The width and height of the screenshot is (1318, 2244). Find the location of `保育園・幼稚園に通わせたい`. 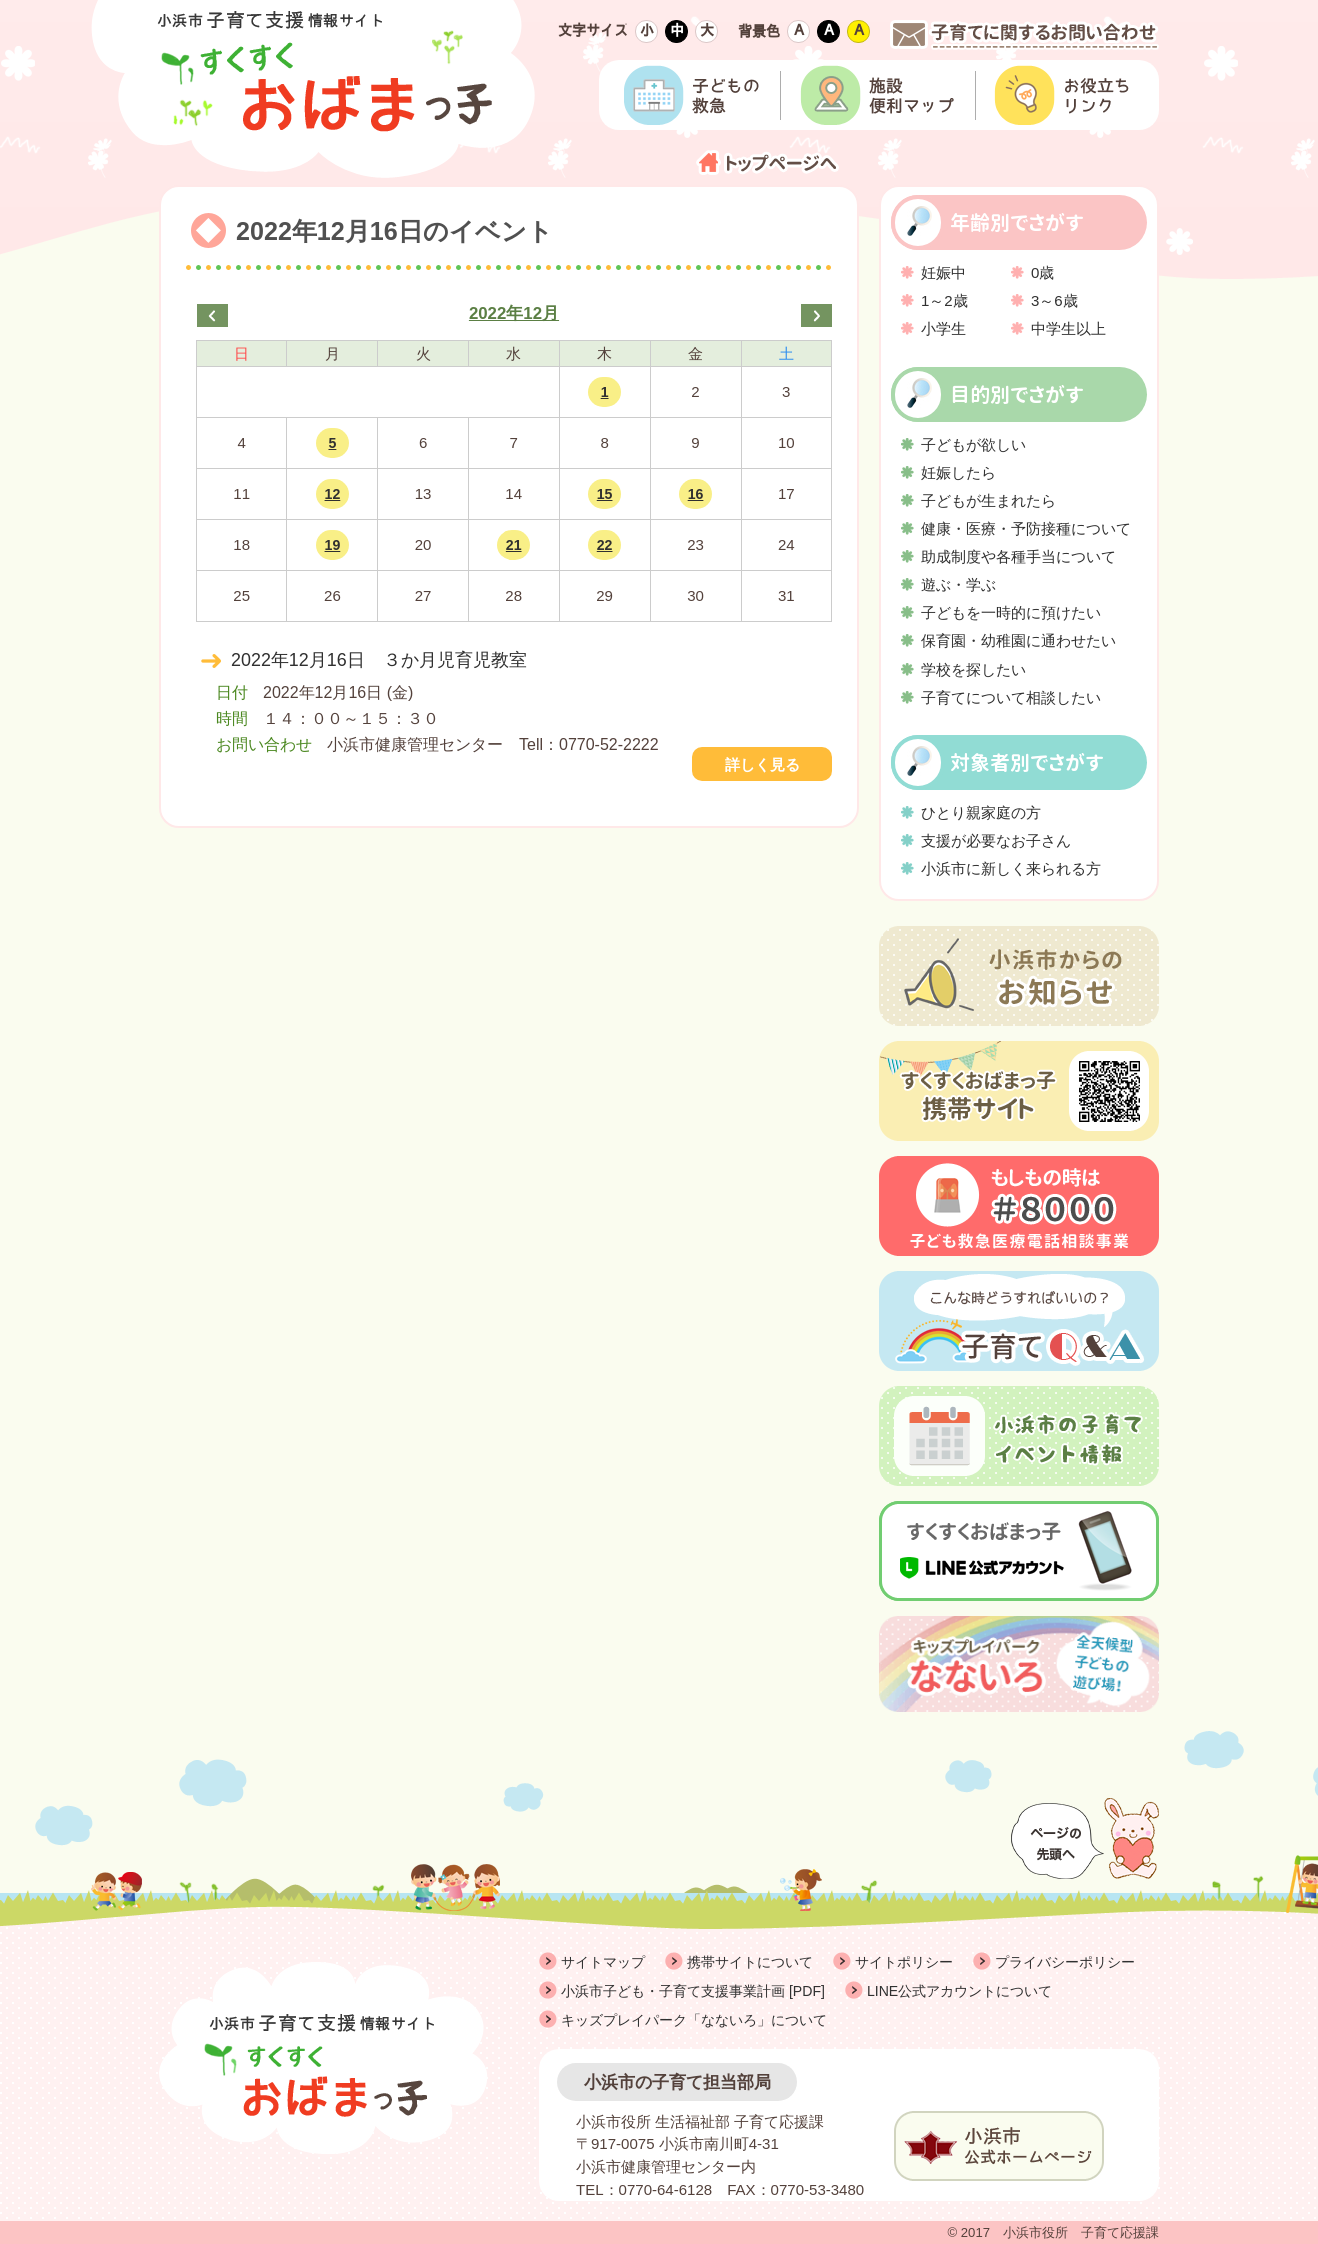

保育園・幼稚園に通わせたい is located at coordinates (1018, 640).